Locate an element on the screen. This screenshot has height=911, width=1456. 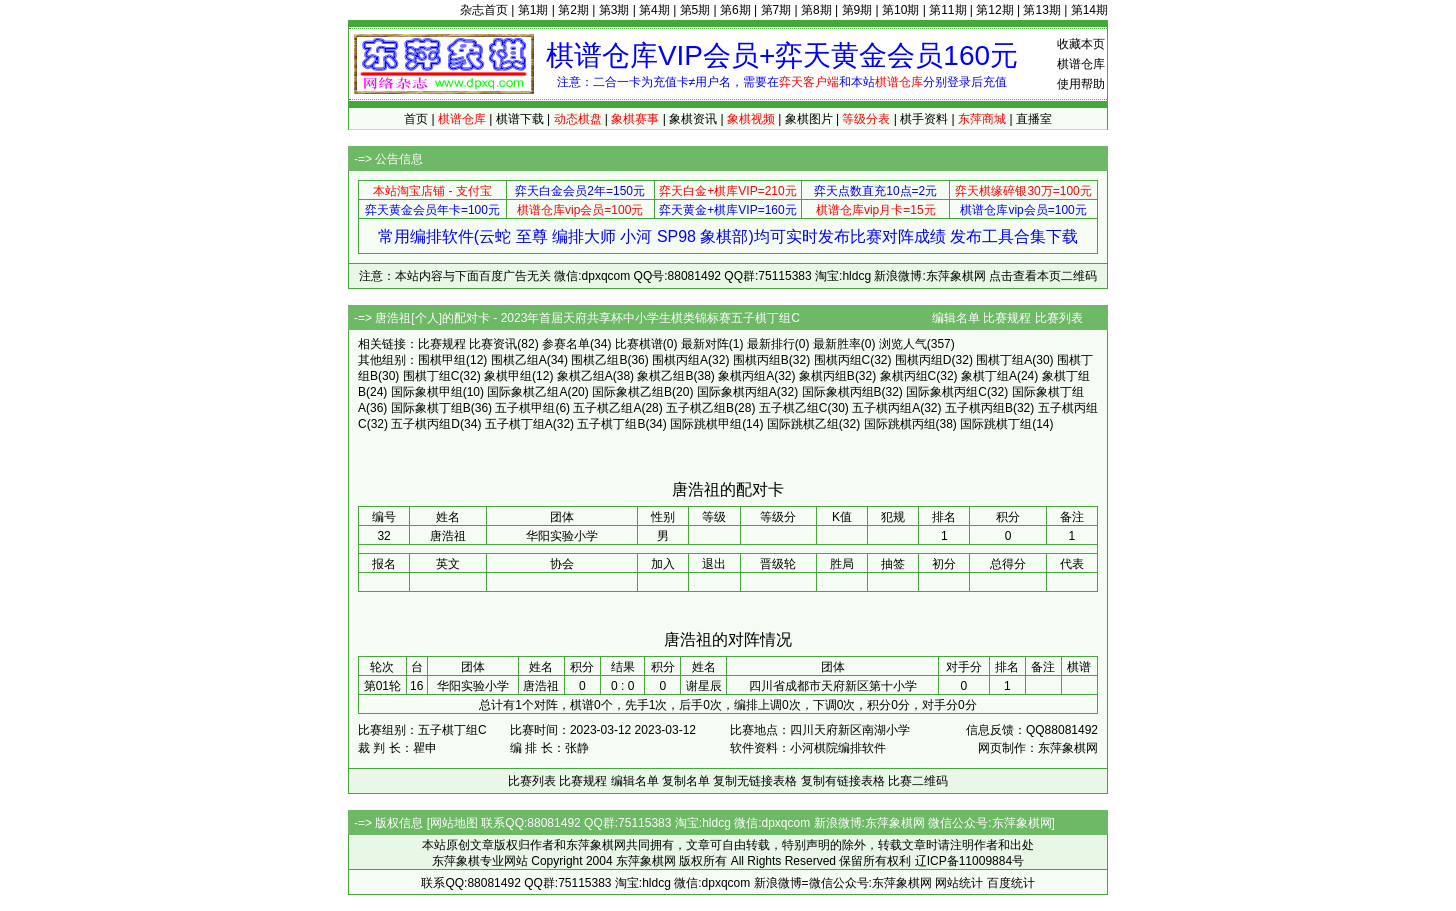
国际象棋丙组C is located at coordinates (946, 392).